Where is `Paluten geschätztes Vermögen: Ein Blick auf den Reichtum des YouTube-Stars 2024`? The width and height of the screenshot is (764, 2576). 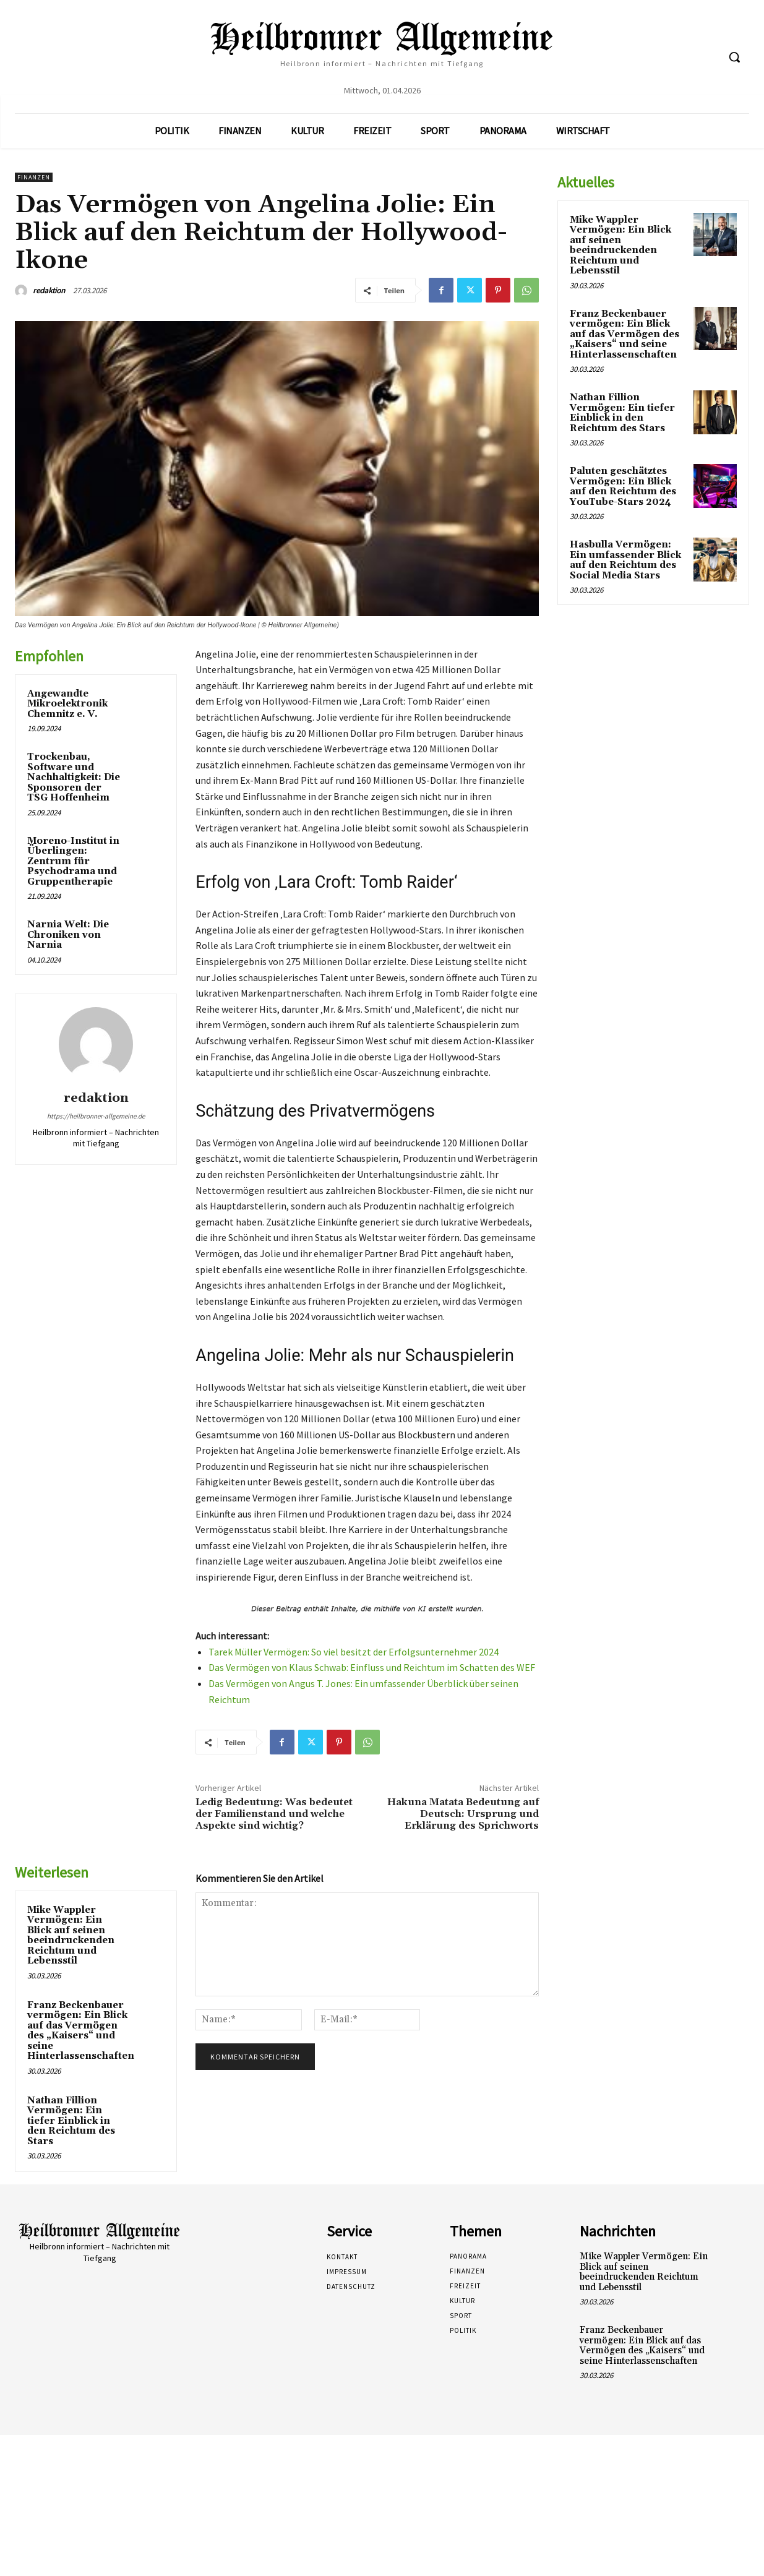 Paluten geschätztes Vermögen: Ein Blick auf den Reichtum des YouTube-Stars 2024 is located at coordinates (623, 486).